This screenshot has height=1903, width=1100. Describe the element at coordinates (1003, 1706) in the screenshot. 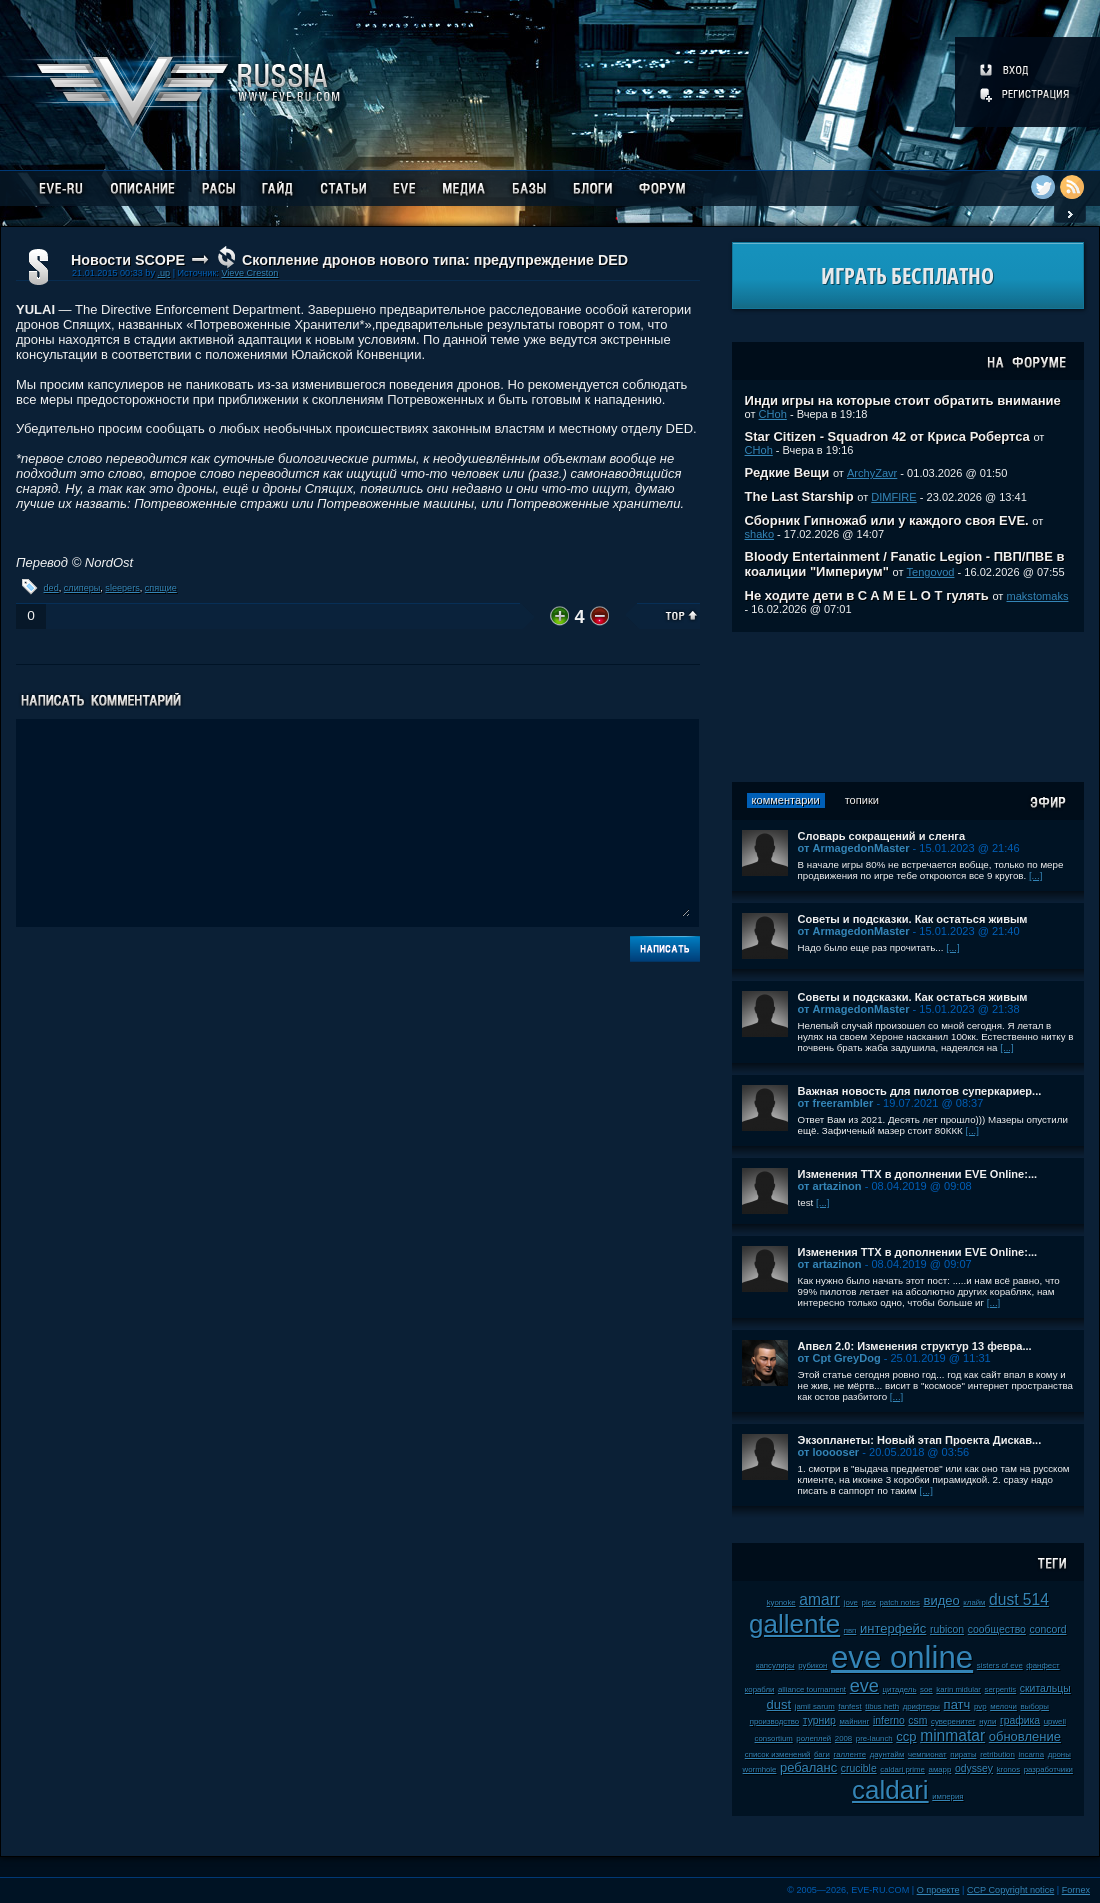

I see `мелочи` at that location.